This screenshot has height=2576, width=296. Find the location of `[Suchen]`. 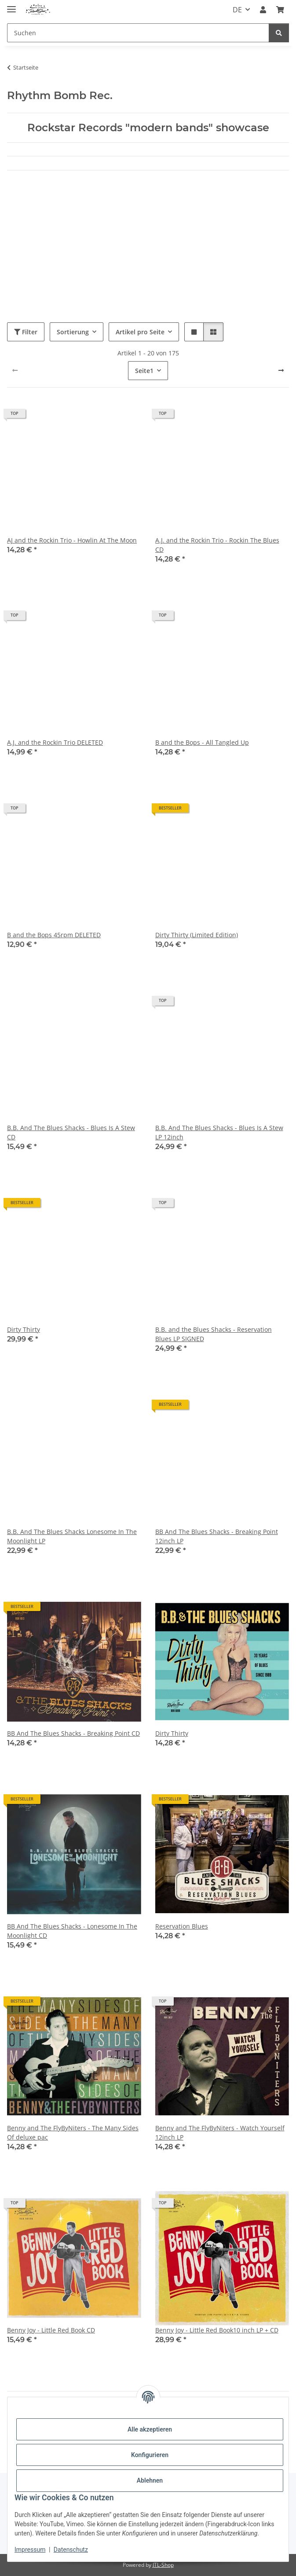

[Suchen] is located at coordinates (138, 32).